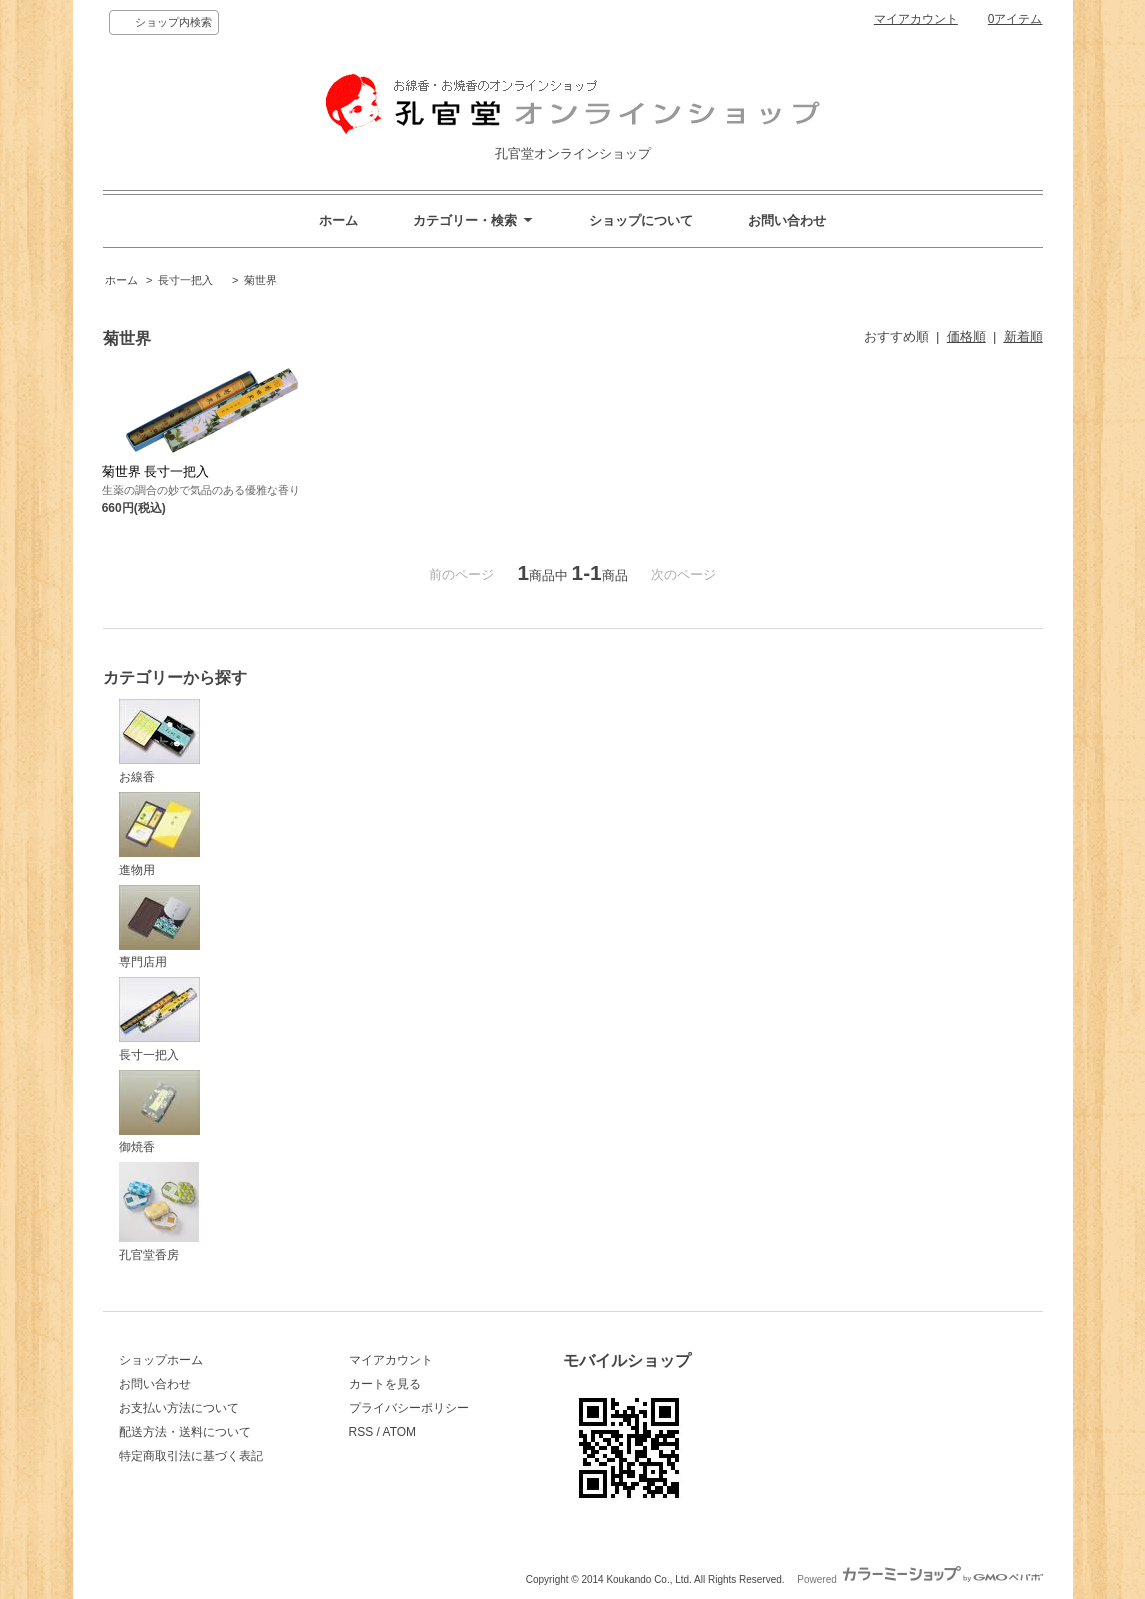 The image size is (1145, 1599). I want to click on Powered, so click(919, 1579).